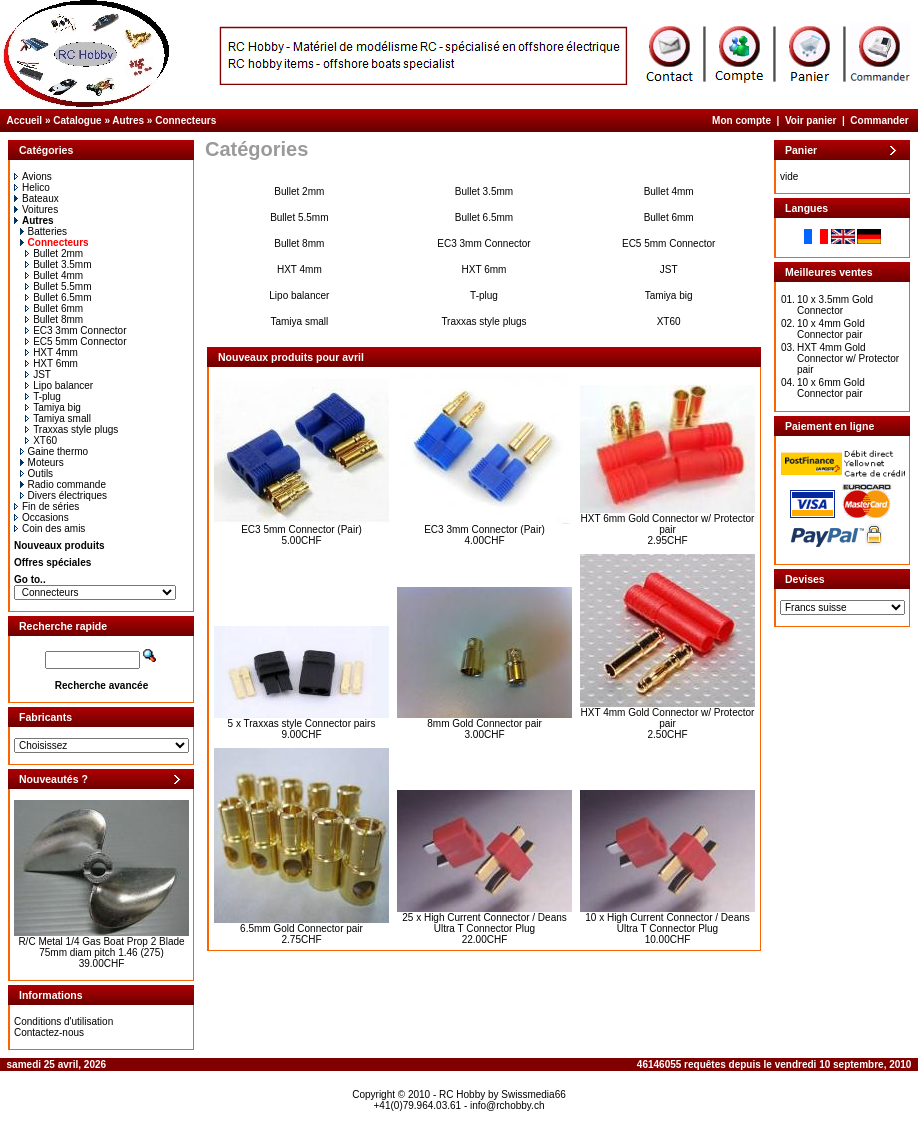 This screenshot has width=918, height=1129. I want to click on Bullet 4mm, so click(54, 275).